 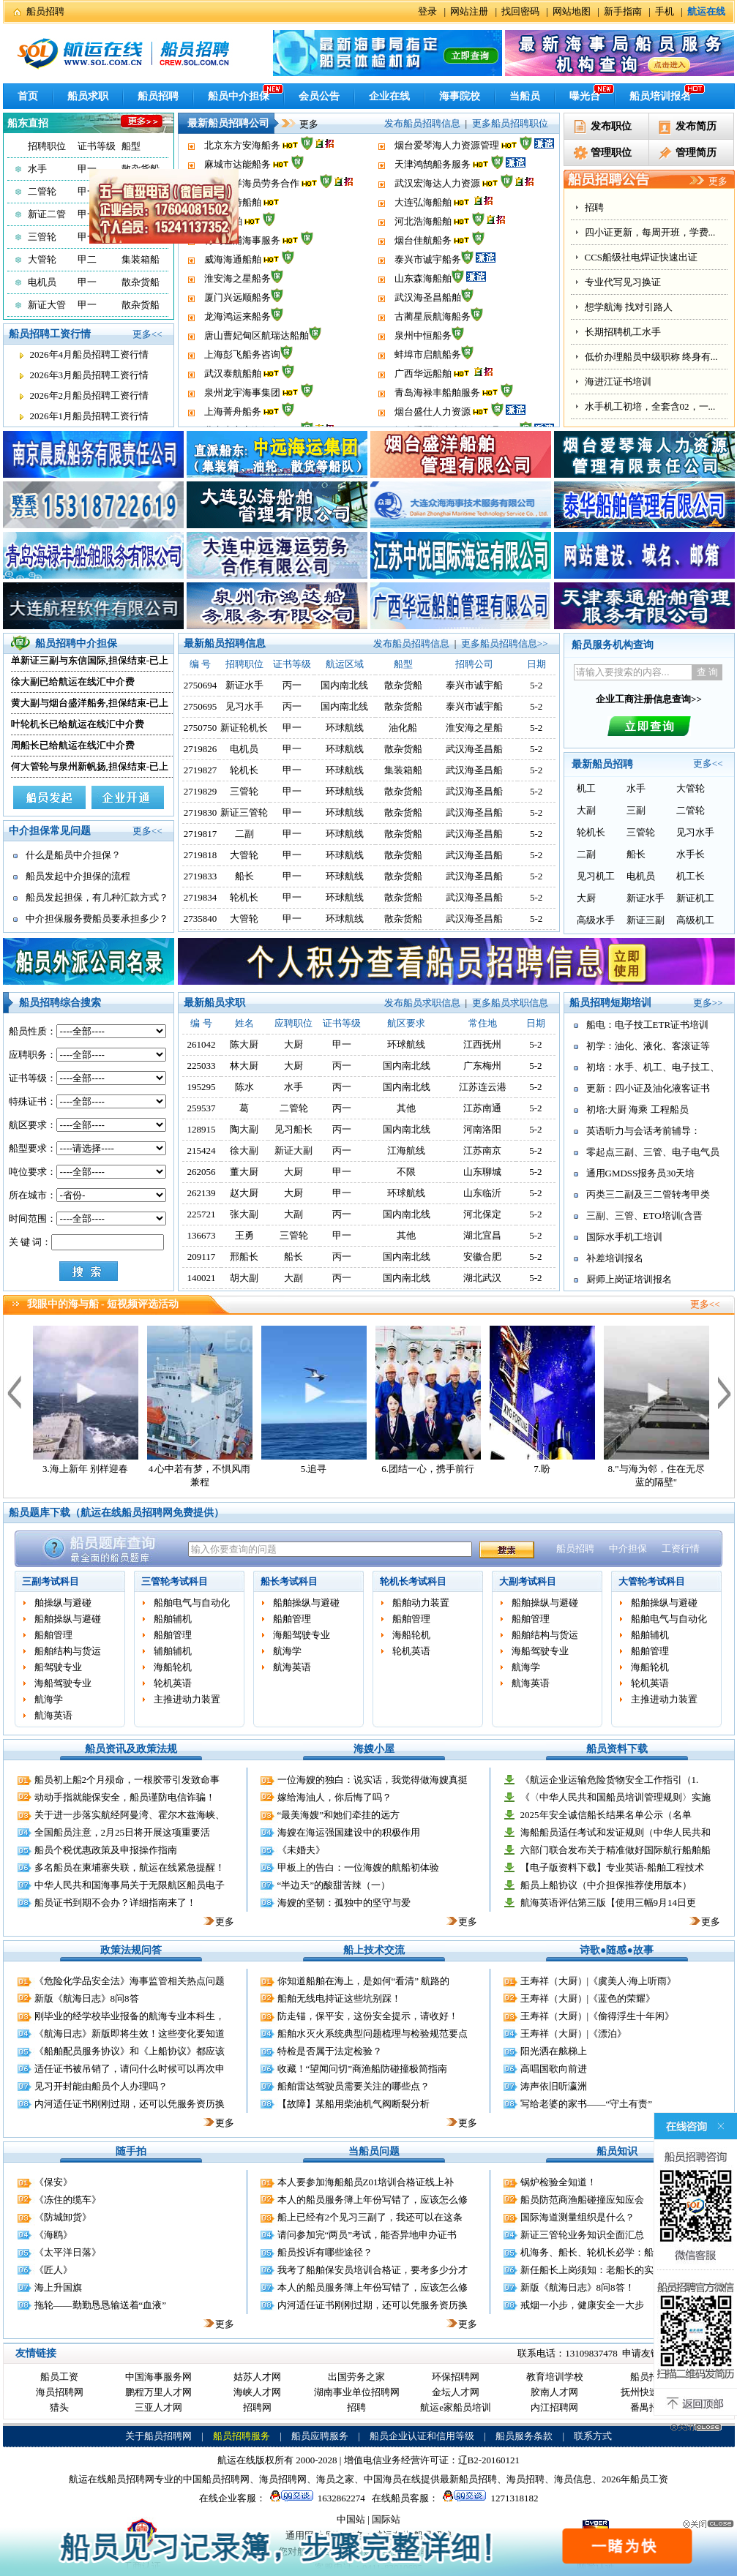 I want to click on 海嫂在海运强国建设中的积极作用, so click(x=348, y=1832).